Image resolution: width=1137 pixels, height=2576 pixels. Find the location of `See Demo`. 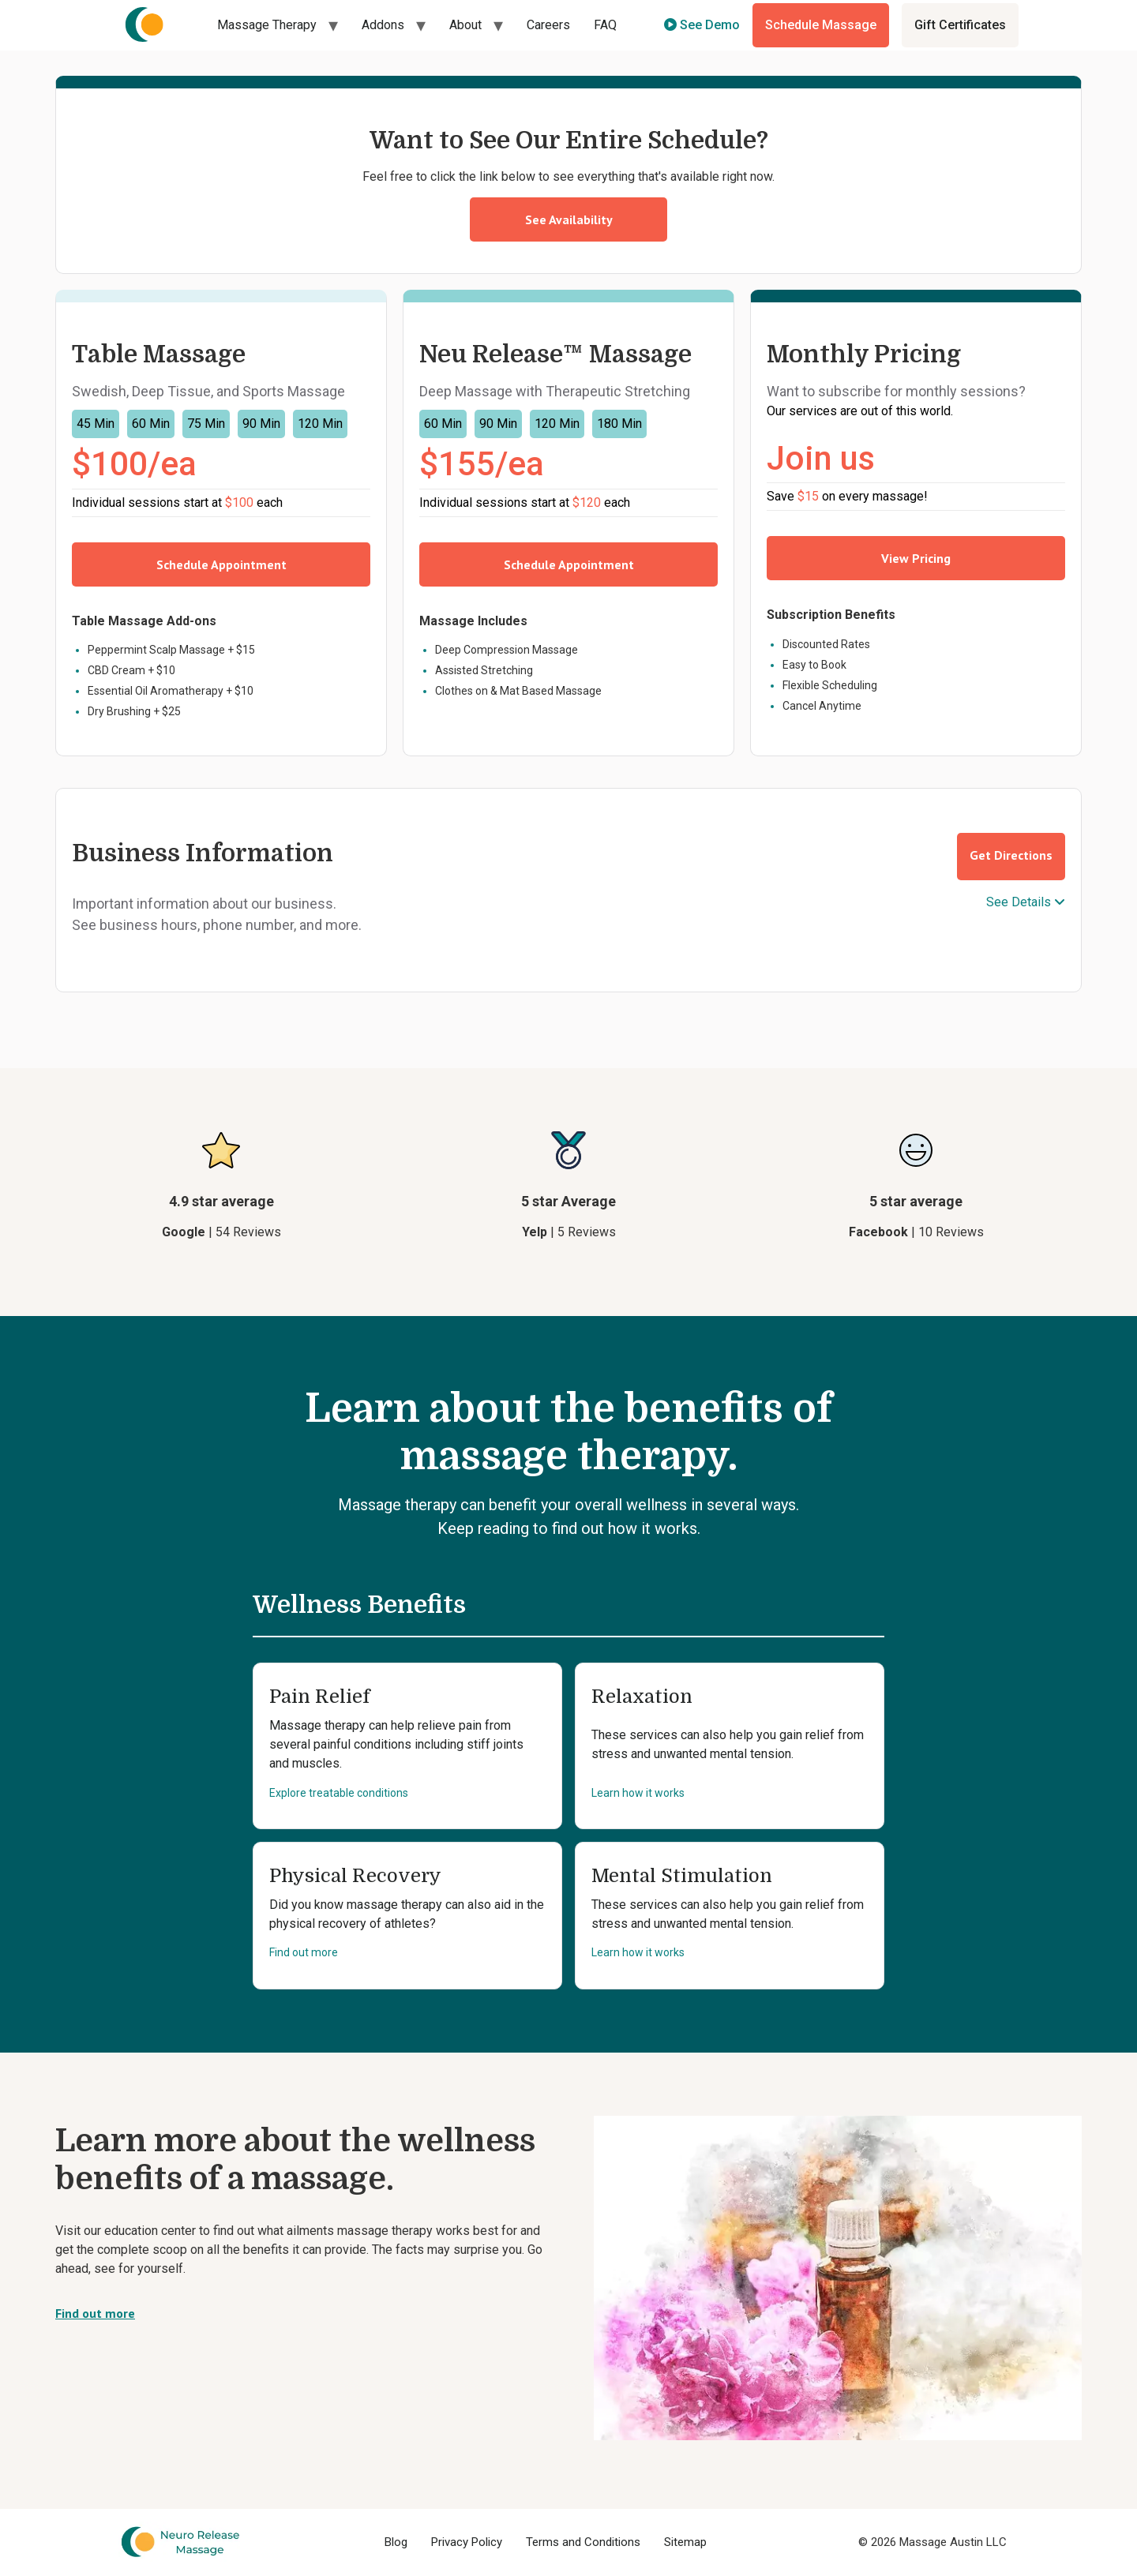

See Demo is located at coordinates (702, 24).